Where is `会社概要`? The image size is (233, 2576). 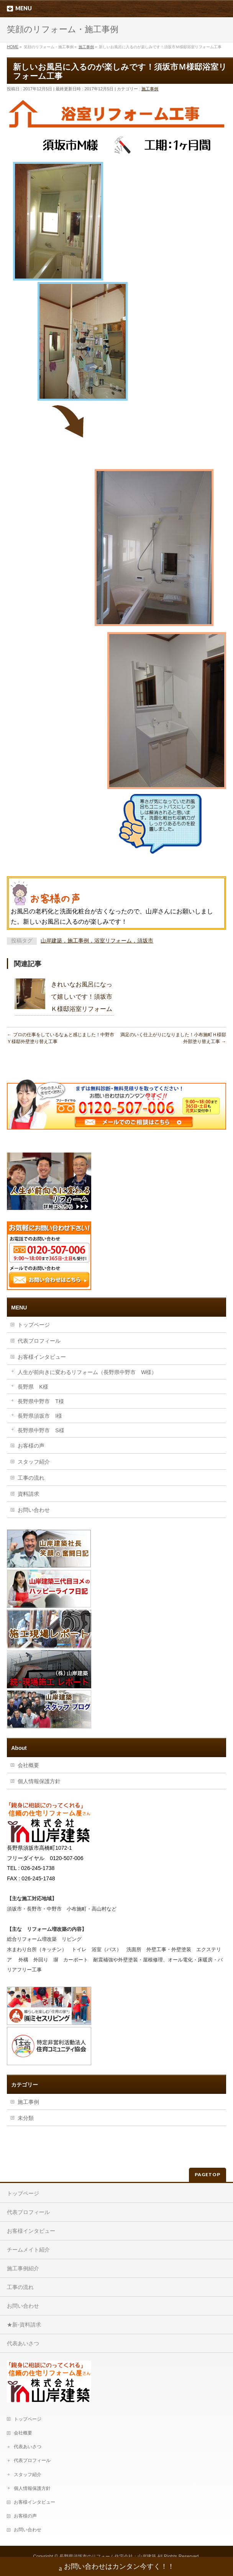
会社概要 is located at coordinates (28, 1765).